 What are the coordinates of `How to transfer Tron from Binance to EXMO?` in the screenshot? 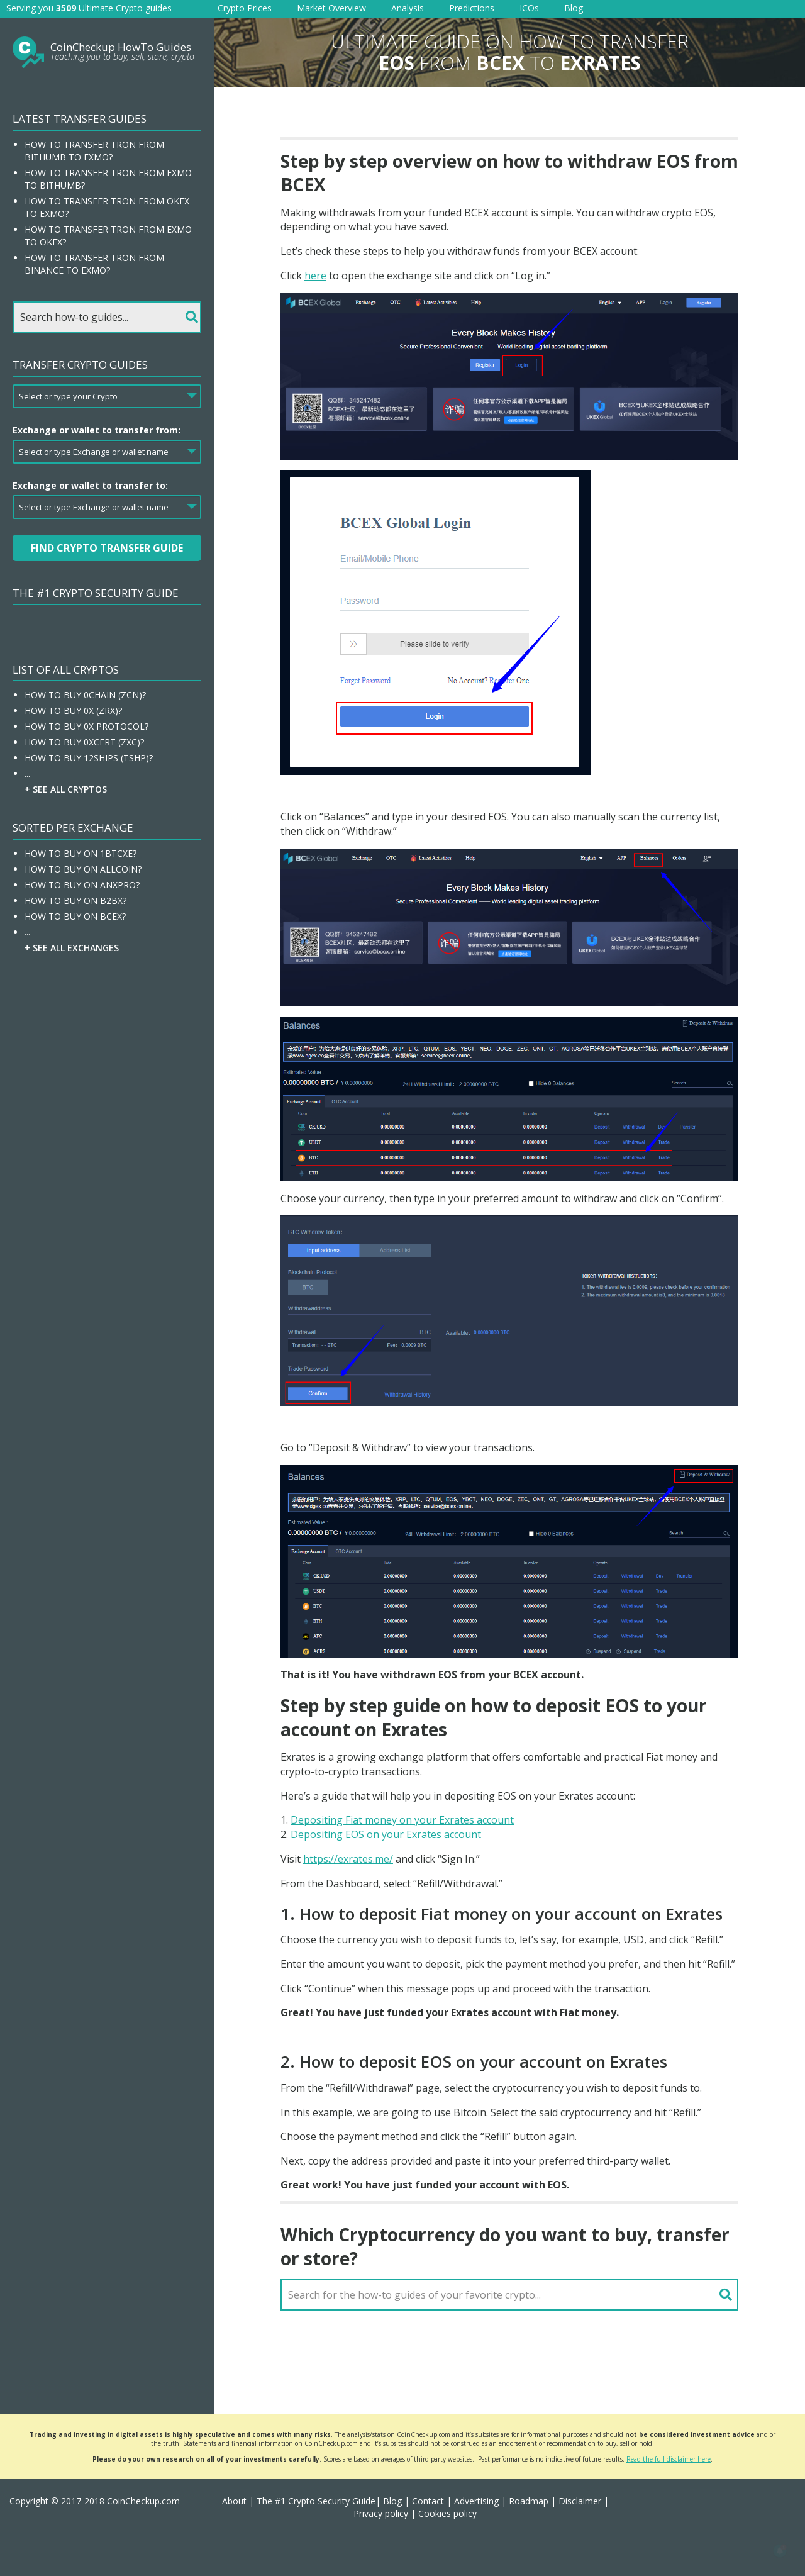 It's located at (94, 264).